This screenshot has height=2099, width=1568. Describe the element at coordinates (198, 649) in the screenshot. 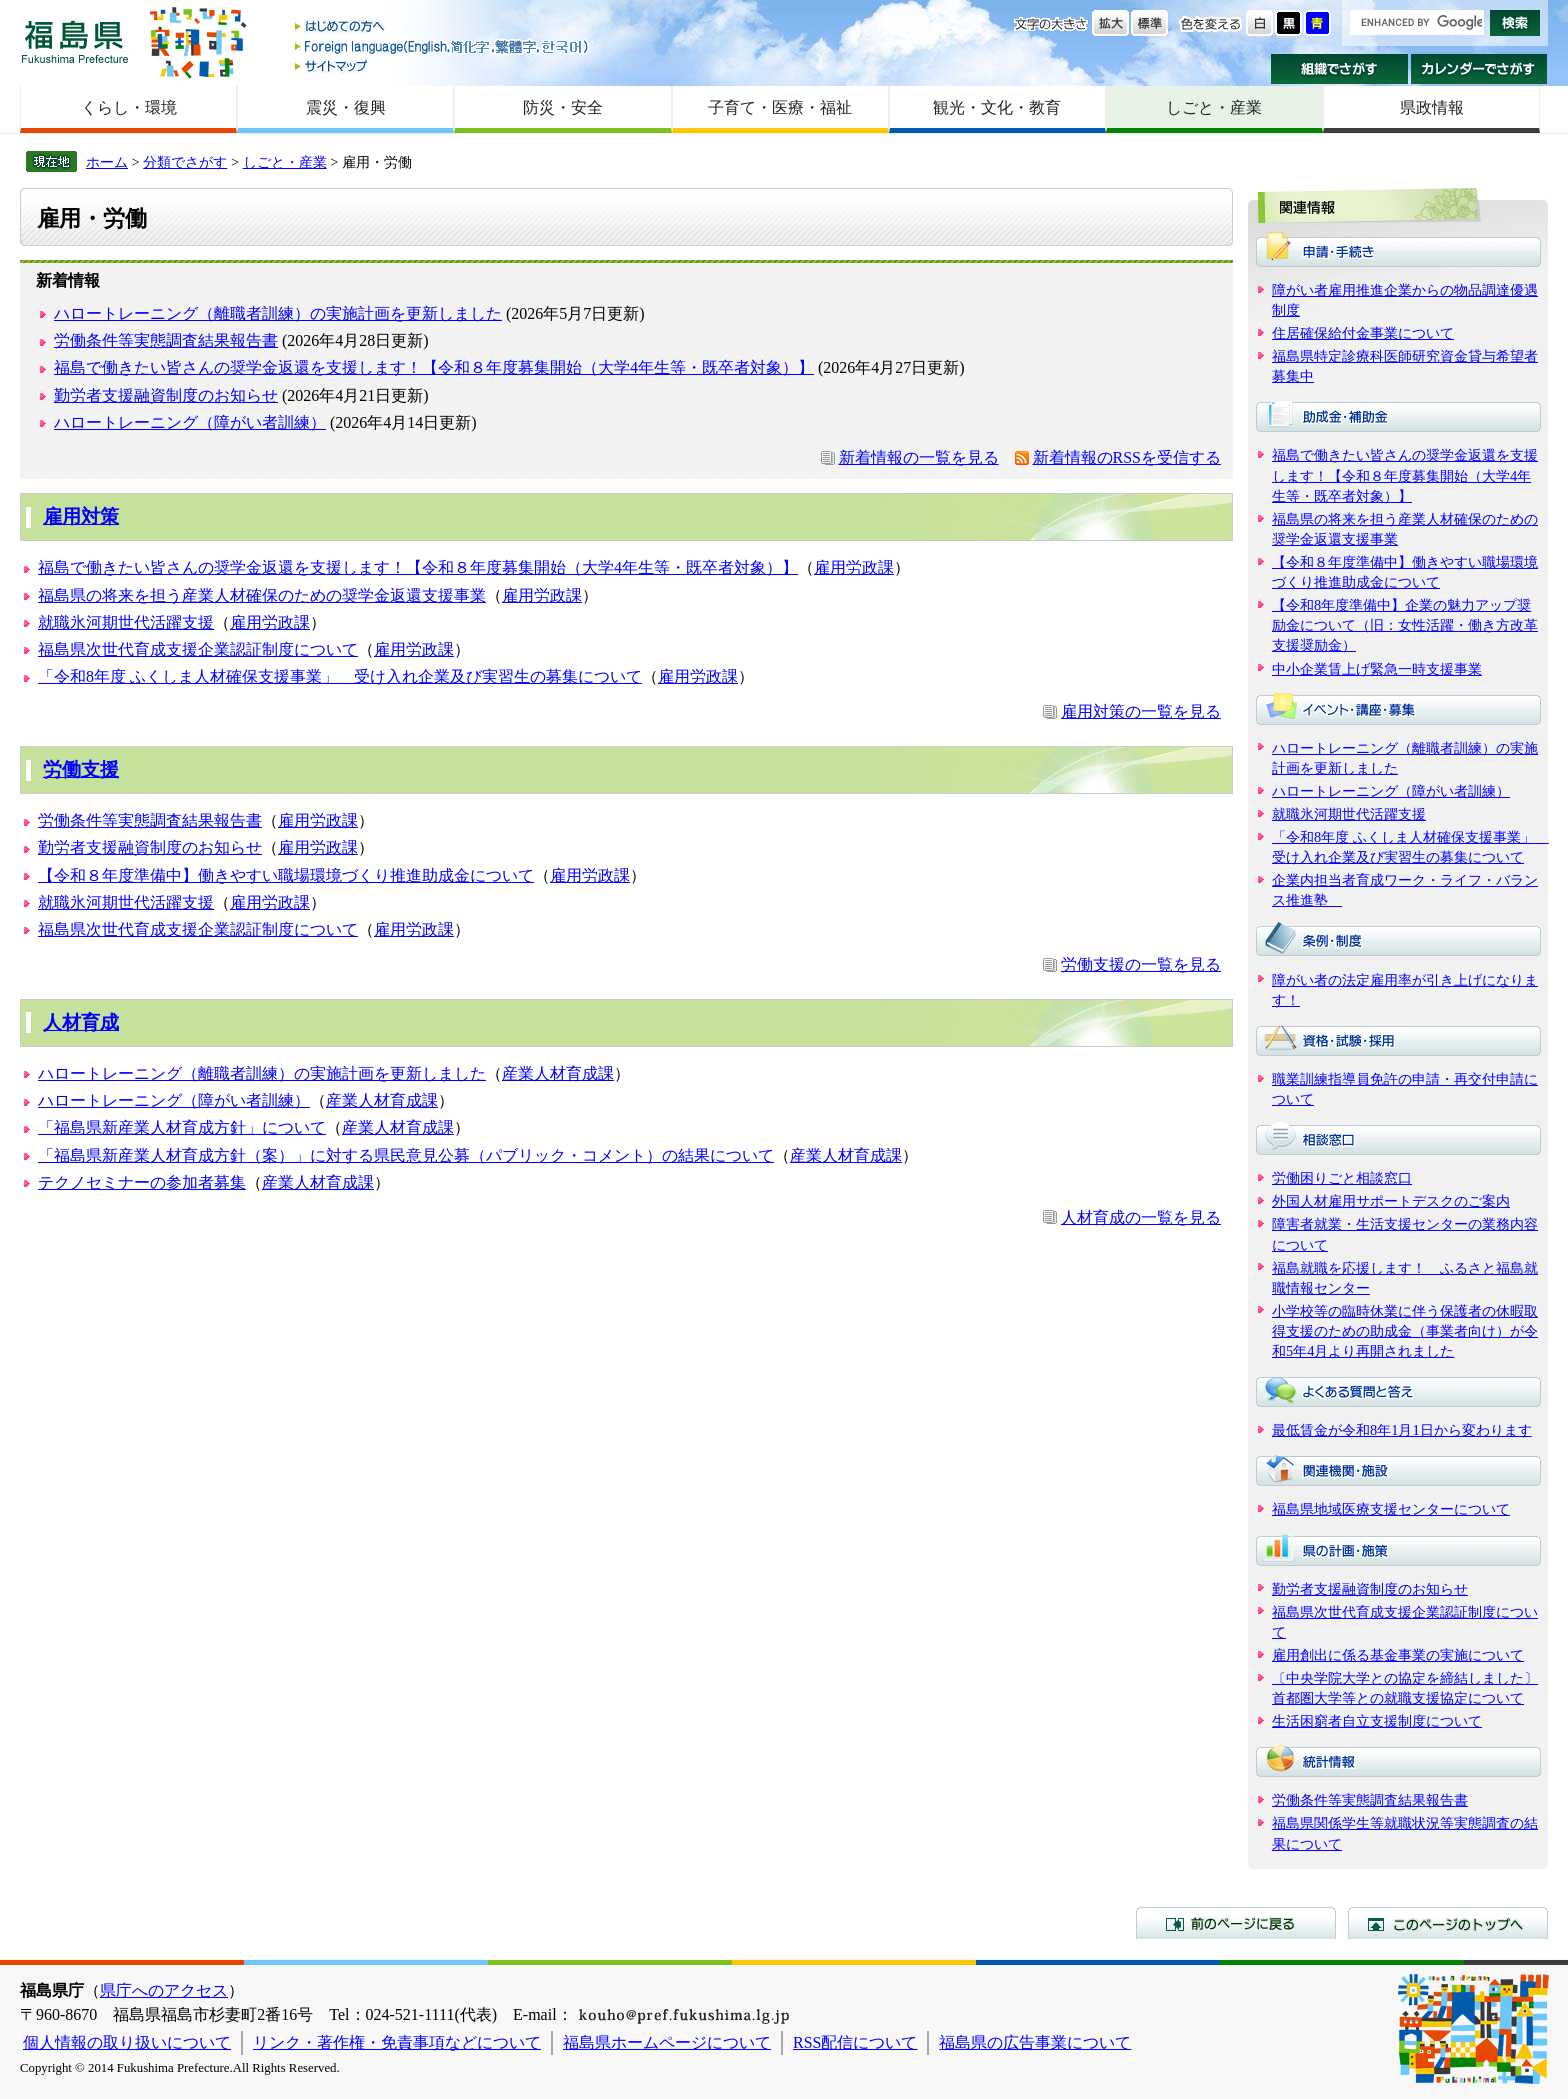

I see `福島県次世代育成支援企業認証制度について` at that location.